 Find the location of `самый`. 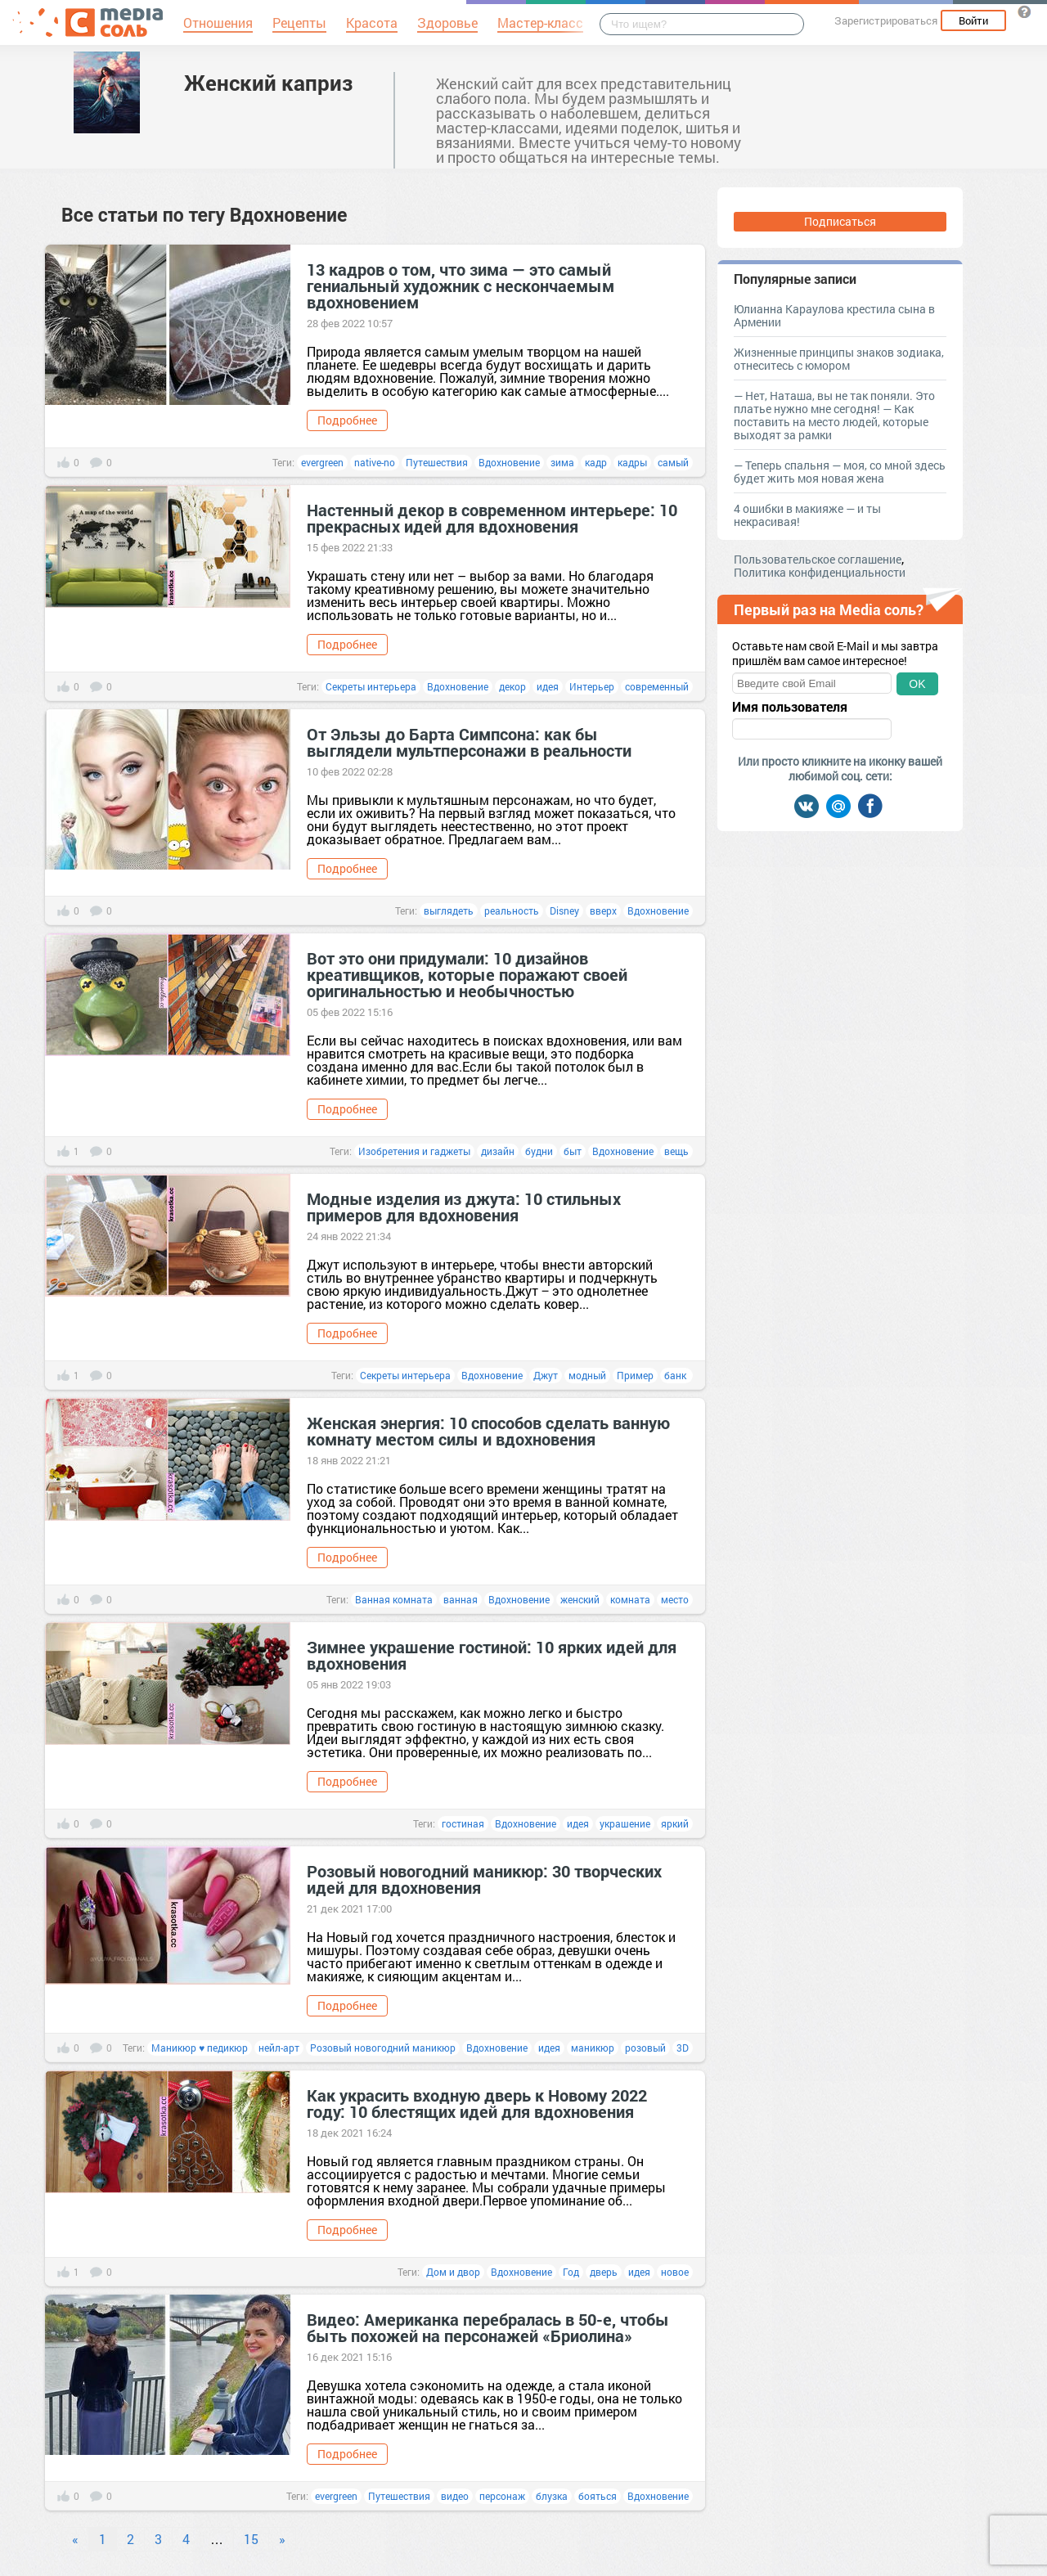

самый is located at coordinates (673, 462).